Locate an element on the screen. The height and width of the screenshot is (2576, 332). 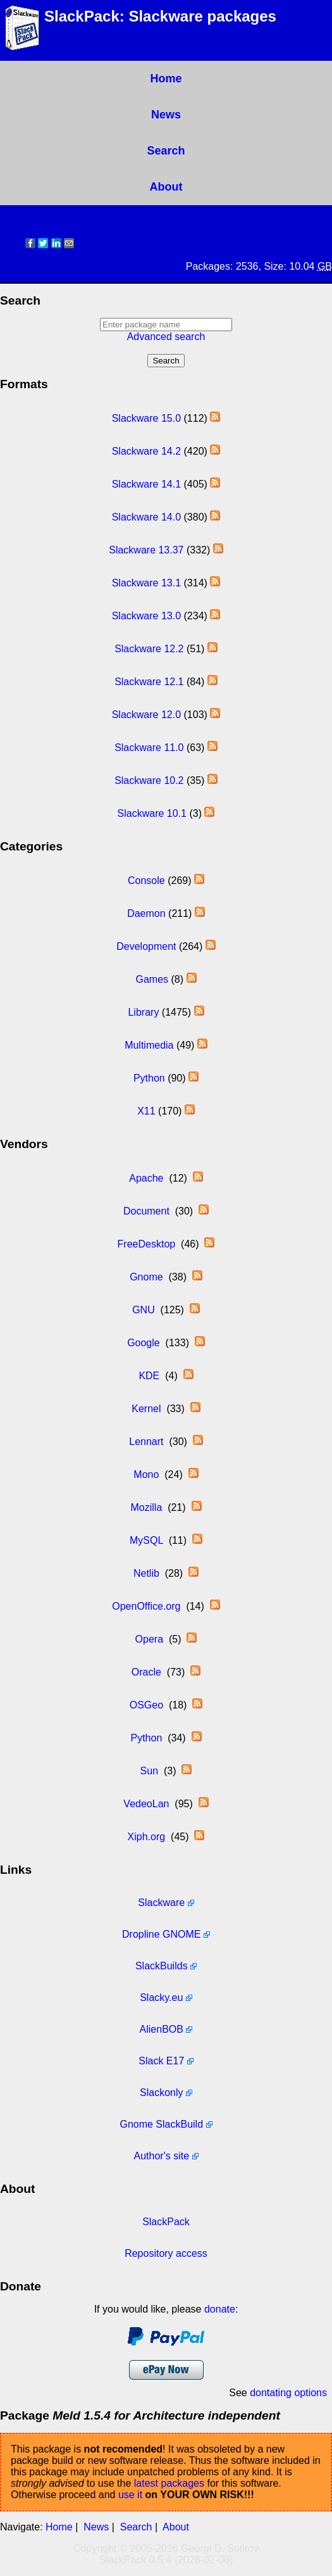
Home is located at coordinates (165, 78).